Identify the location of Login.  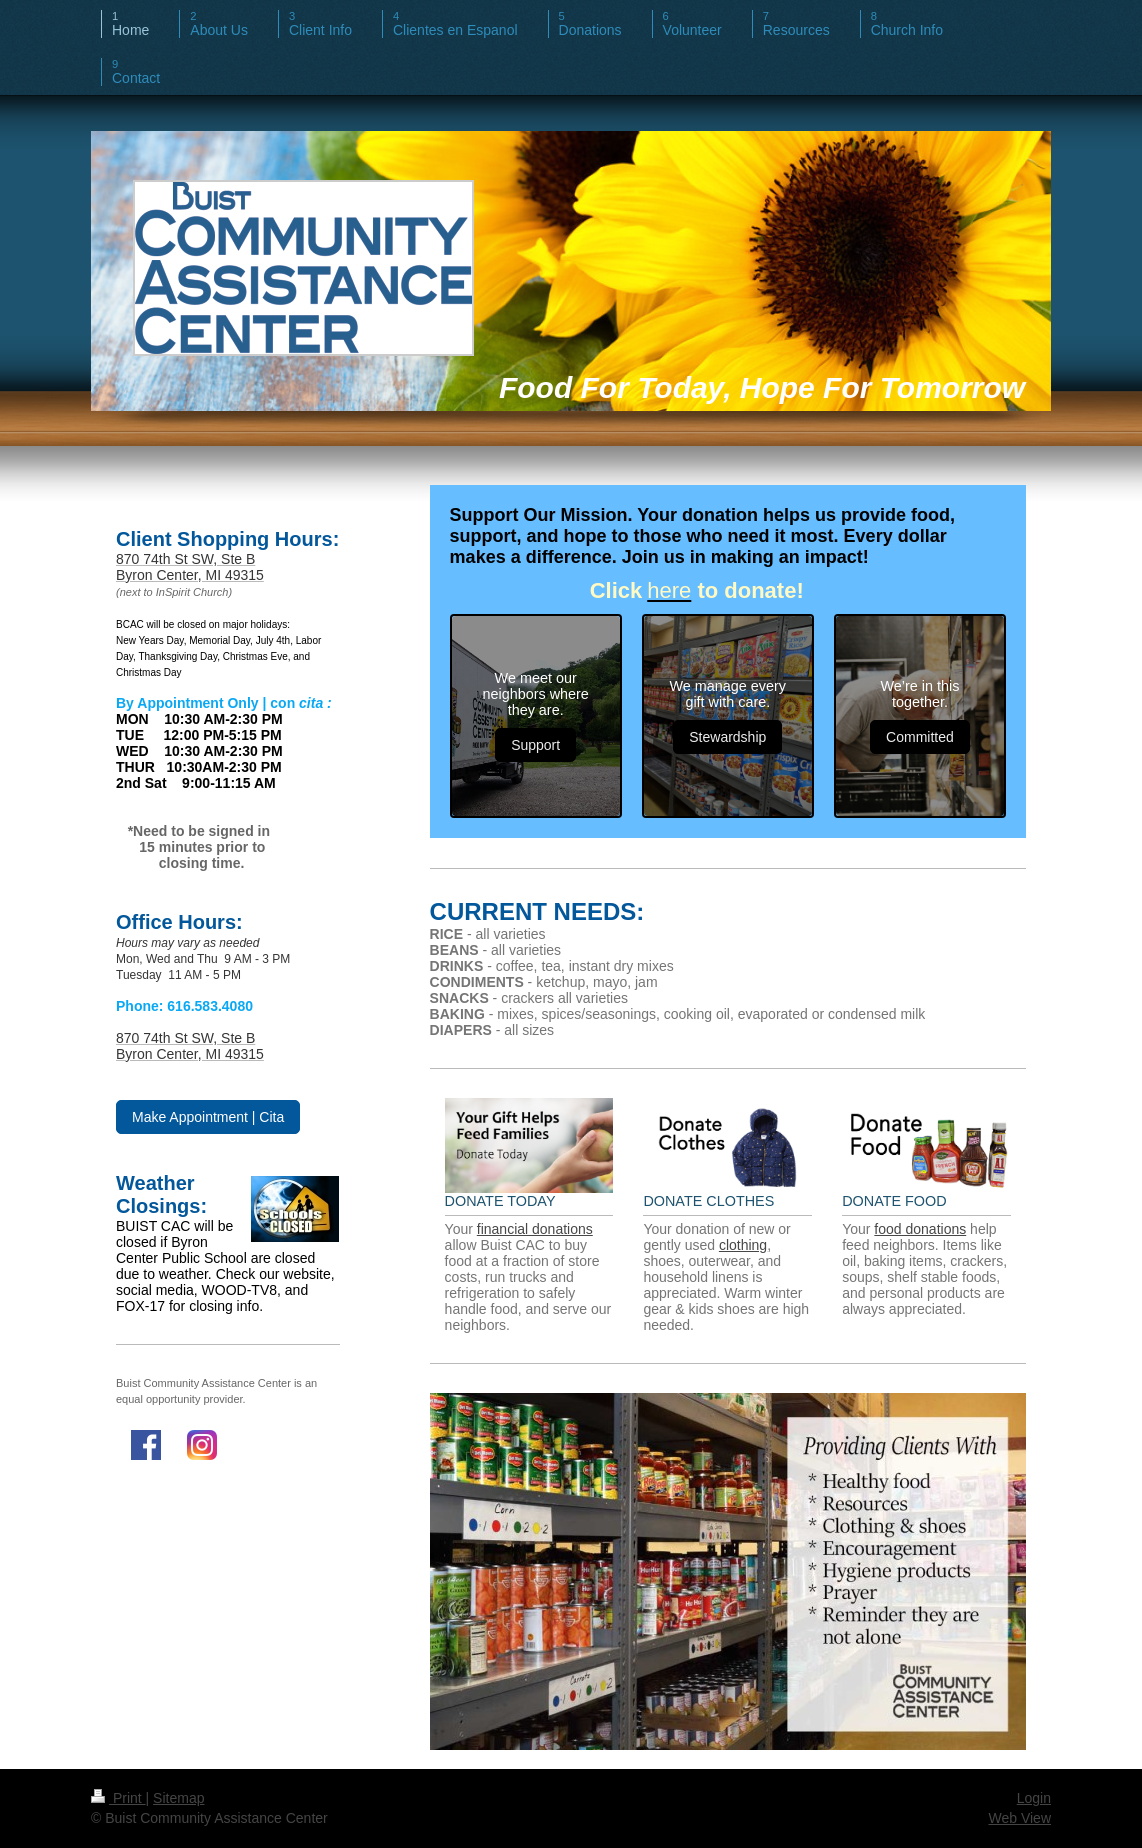
(1034, 1798).